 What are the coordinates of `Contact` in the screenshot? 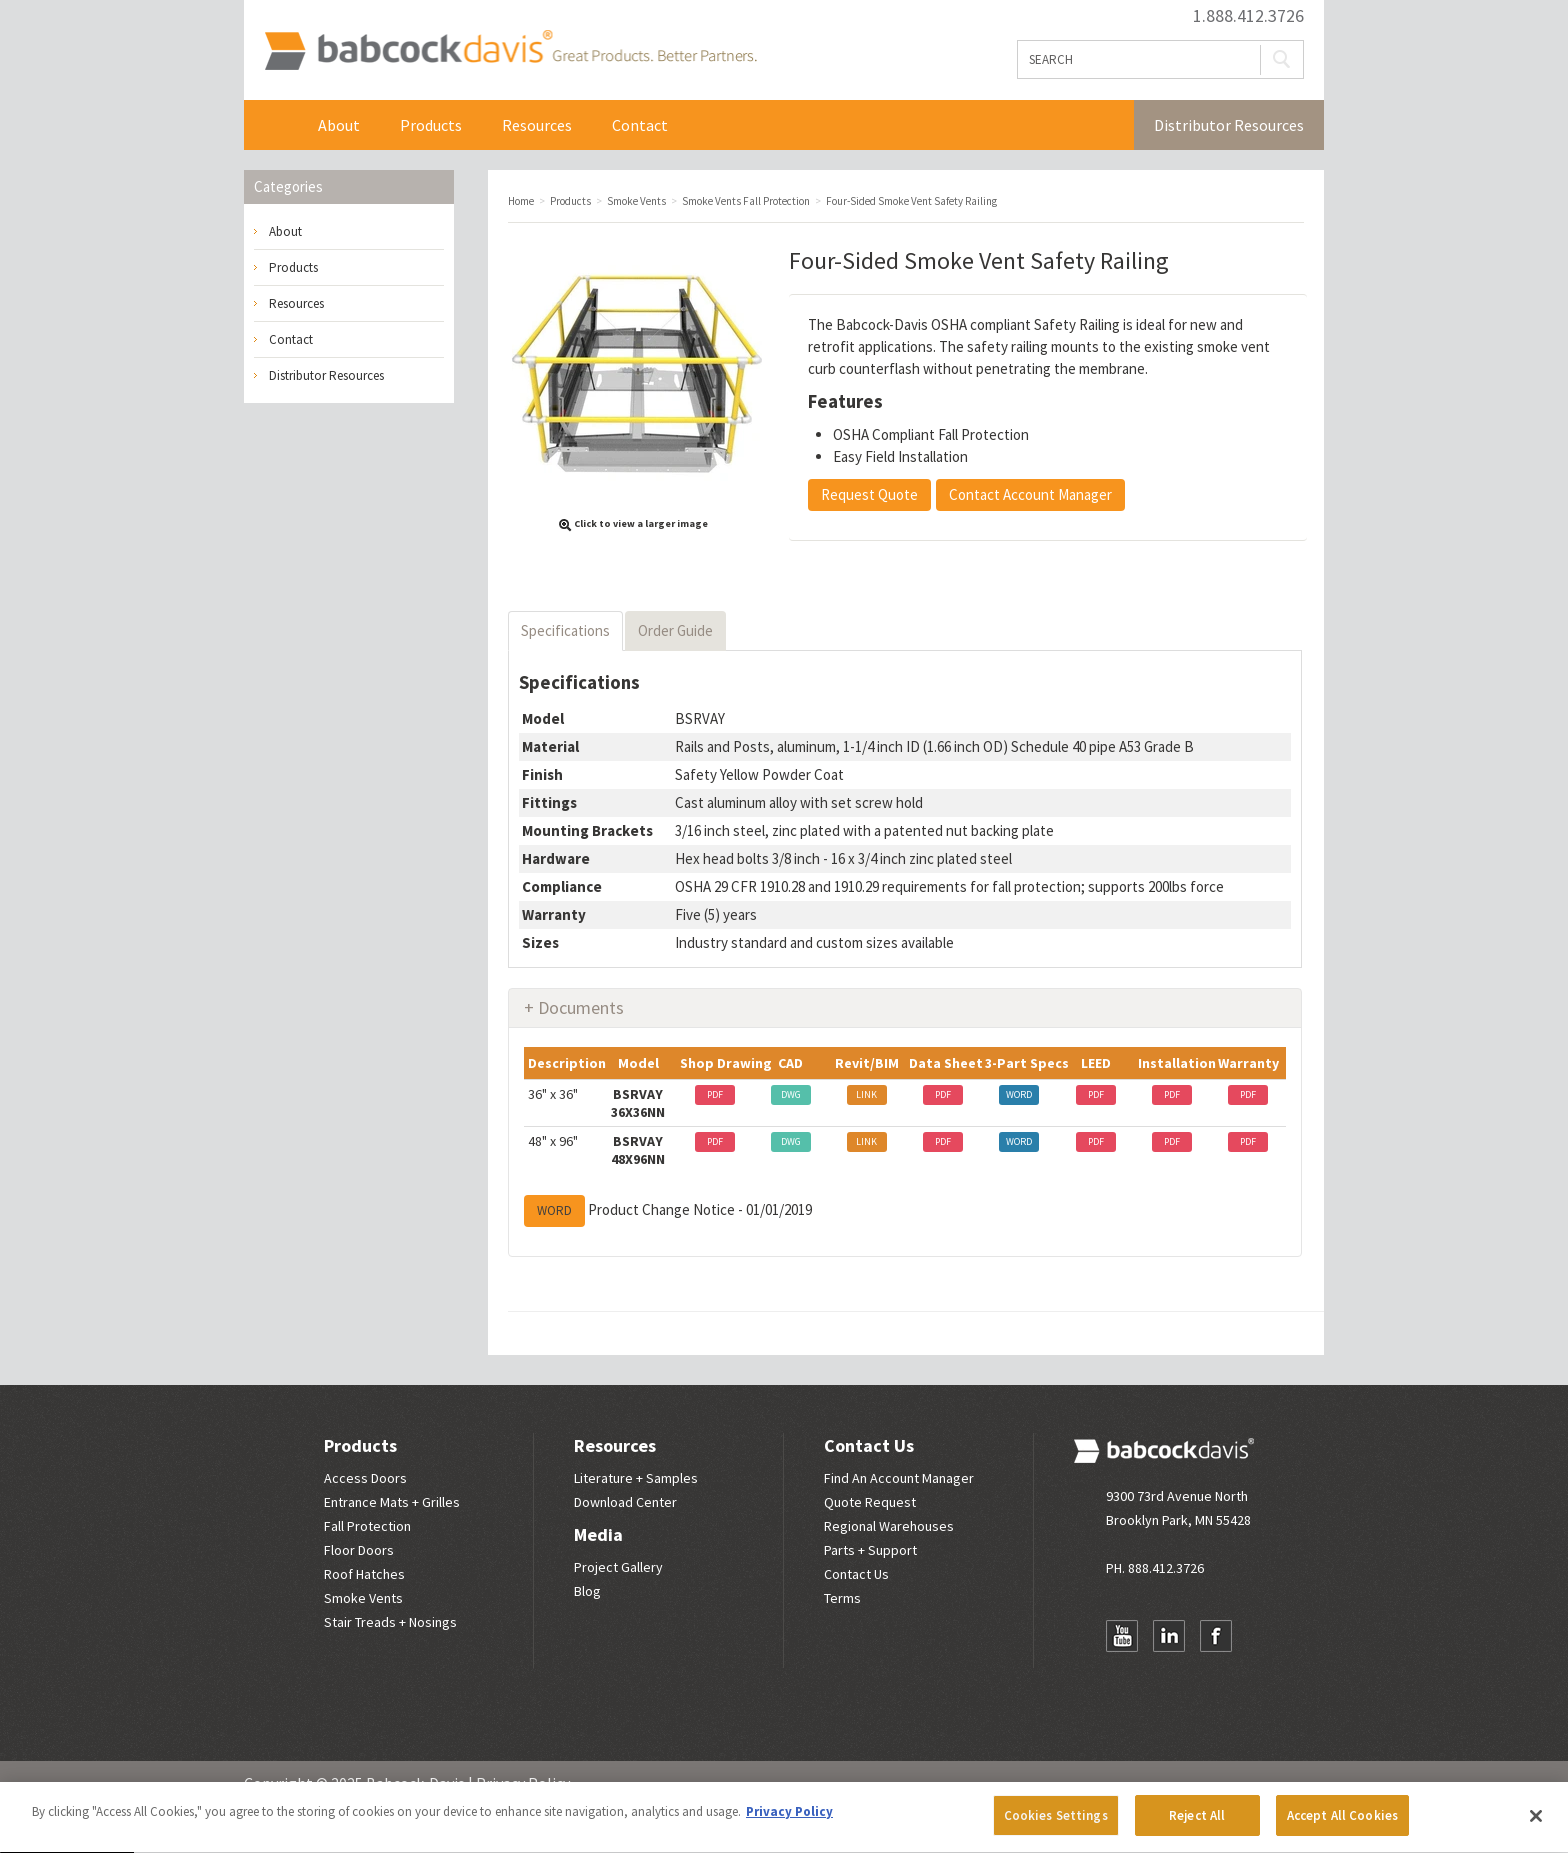 It's located at (640, 125).